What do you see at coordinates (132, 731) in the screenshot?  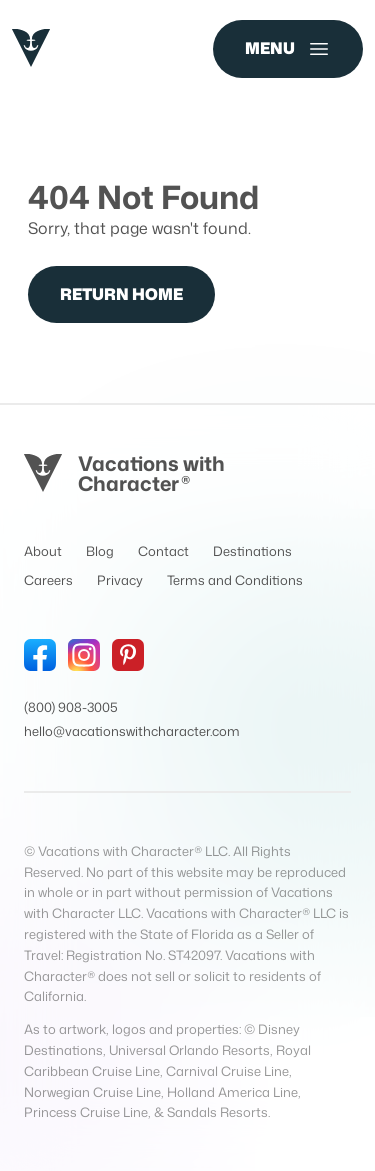 I see `hello@vacationswithcharacter.com` at bounding box center [132, 731].